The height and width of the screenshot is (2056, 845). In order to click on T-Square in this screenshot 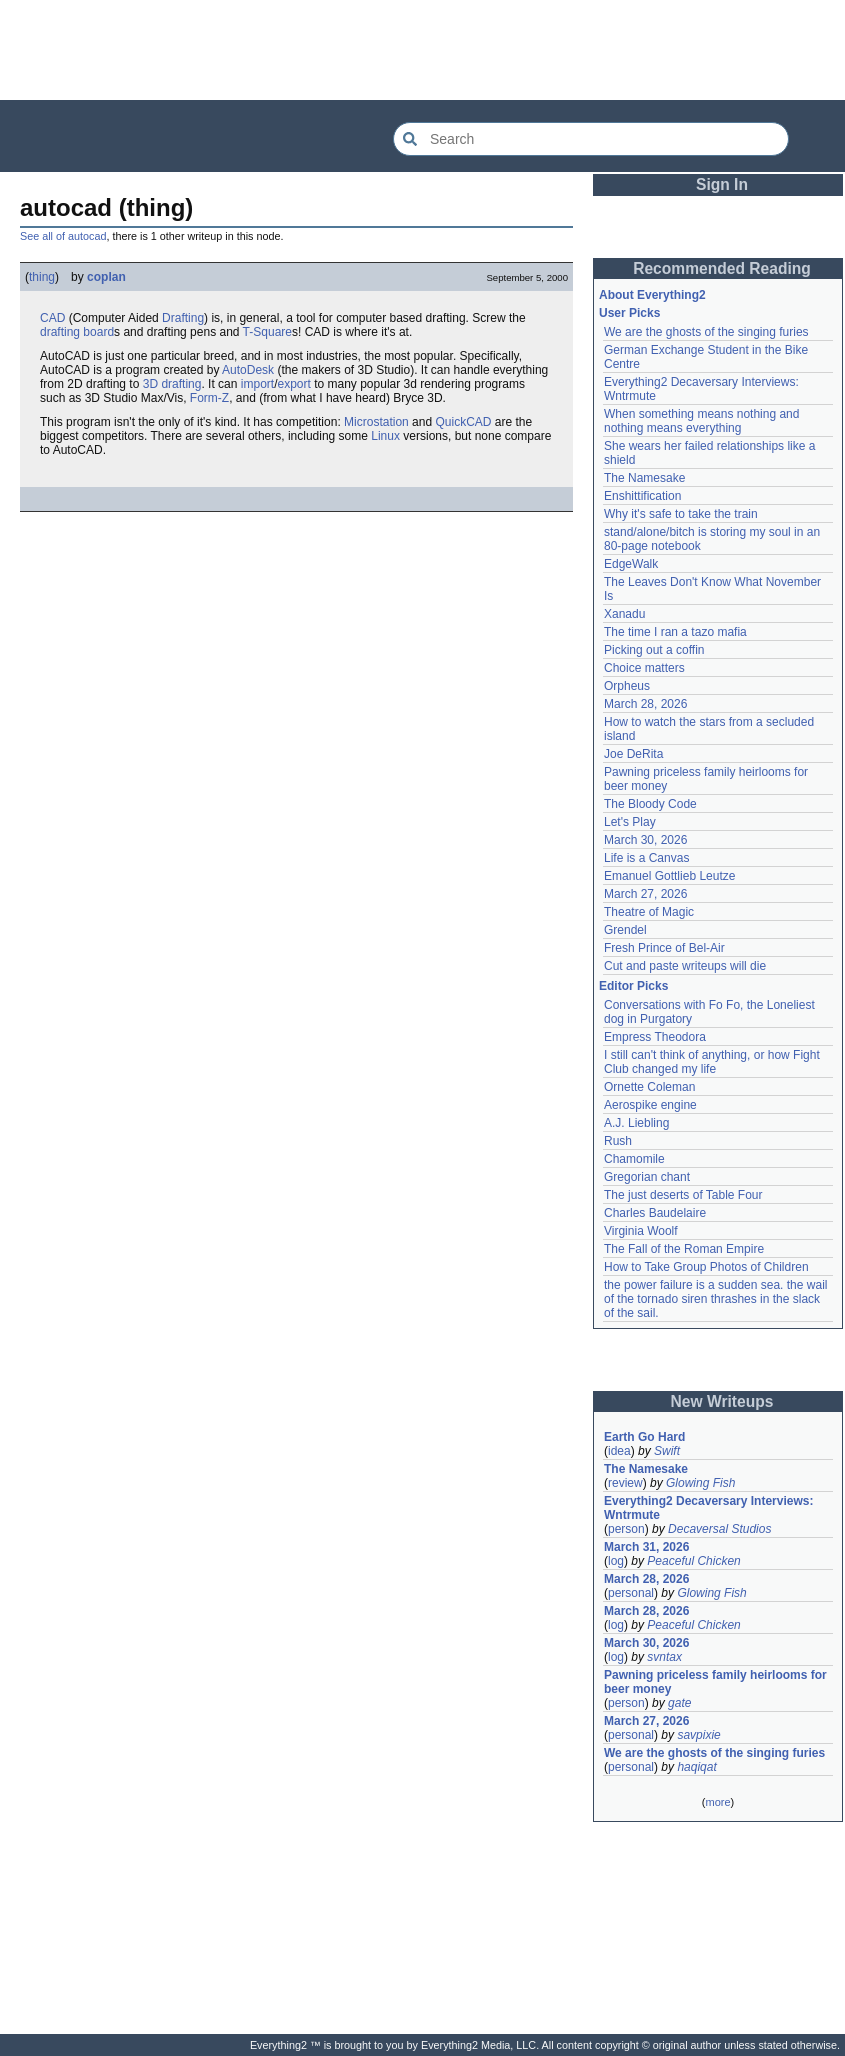, I will do `click(267, 332)`.